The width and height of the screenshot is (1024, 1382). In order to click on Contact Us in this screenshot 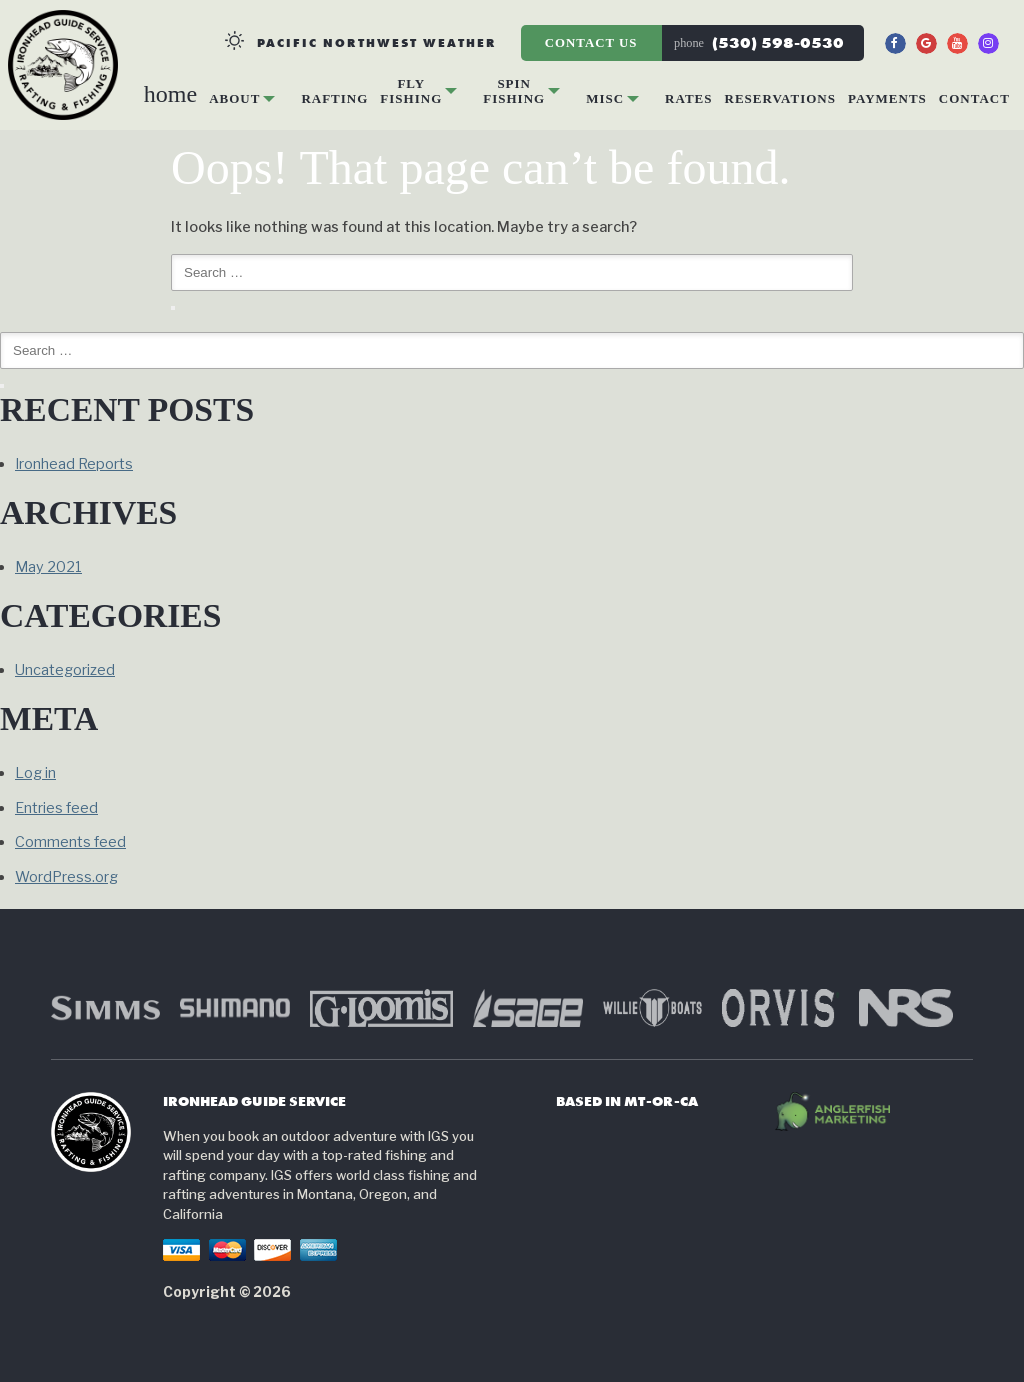, I will do `click(597, 43)`.